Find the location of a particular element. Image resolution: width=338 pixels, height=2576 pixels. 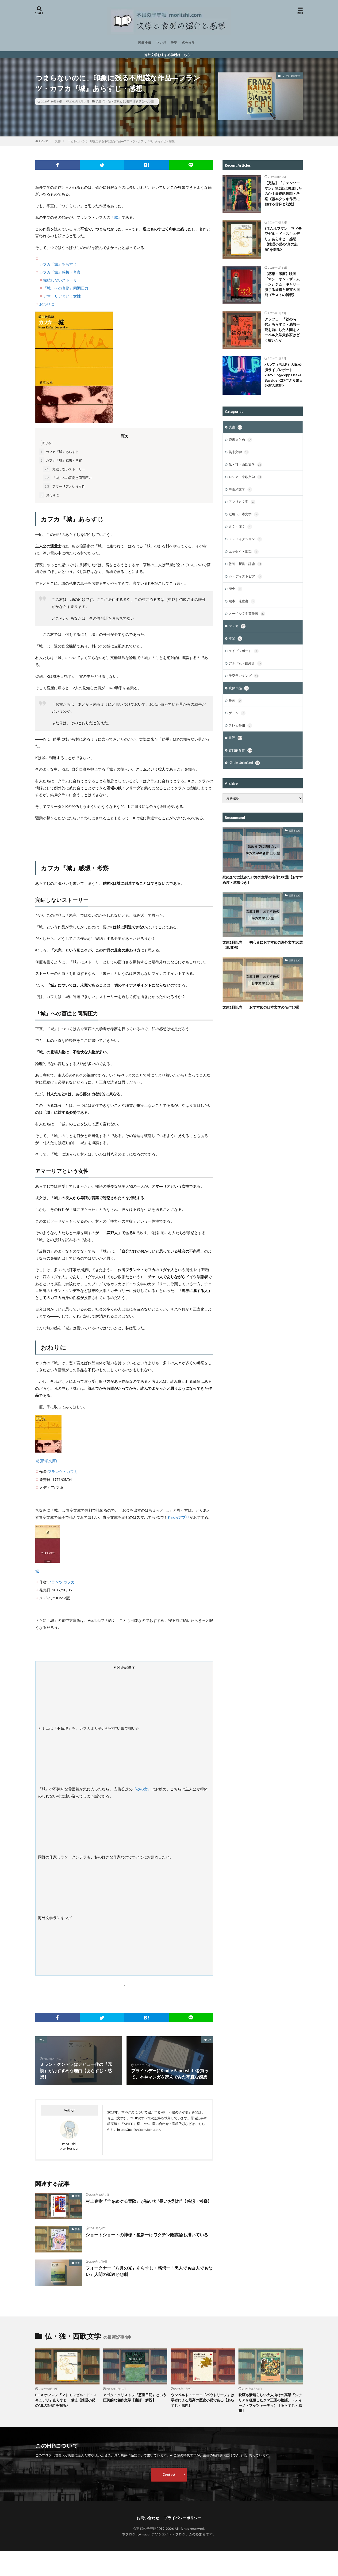

エッセイ・随筆 is located at coordinates (244, 551).